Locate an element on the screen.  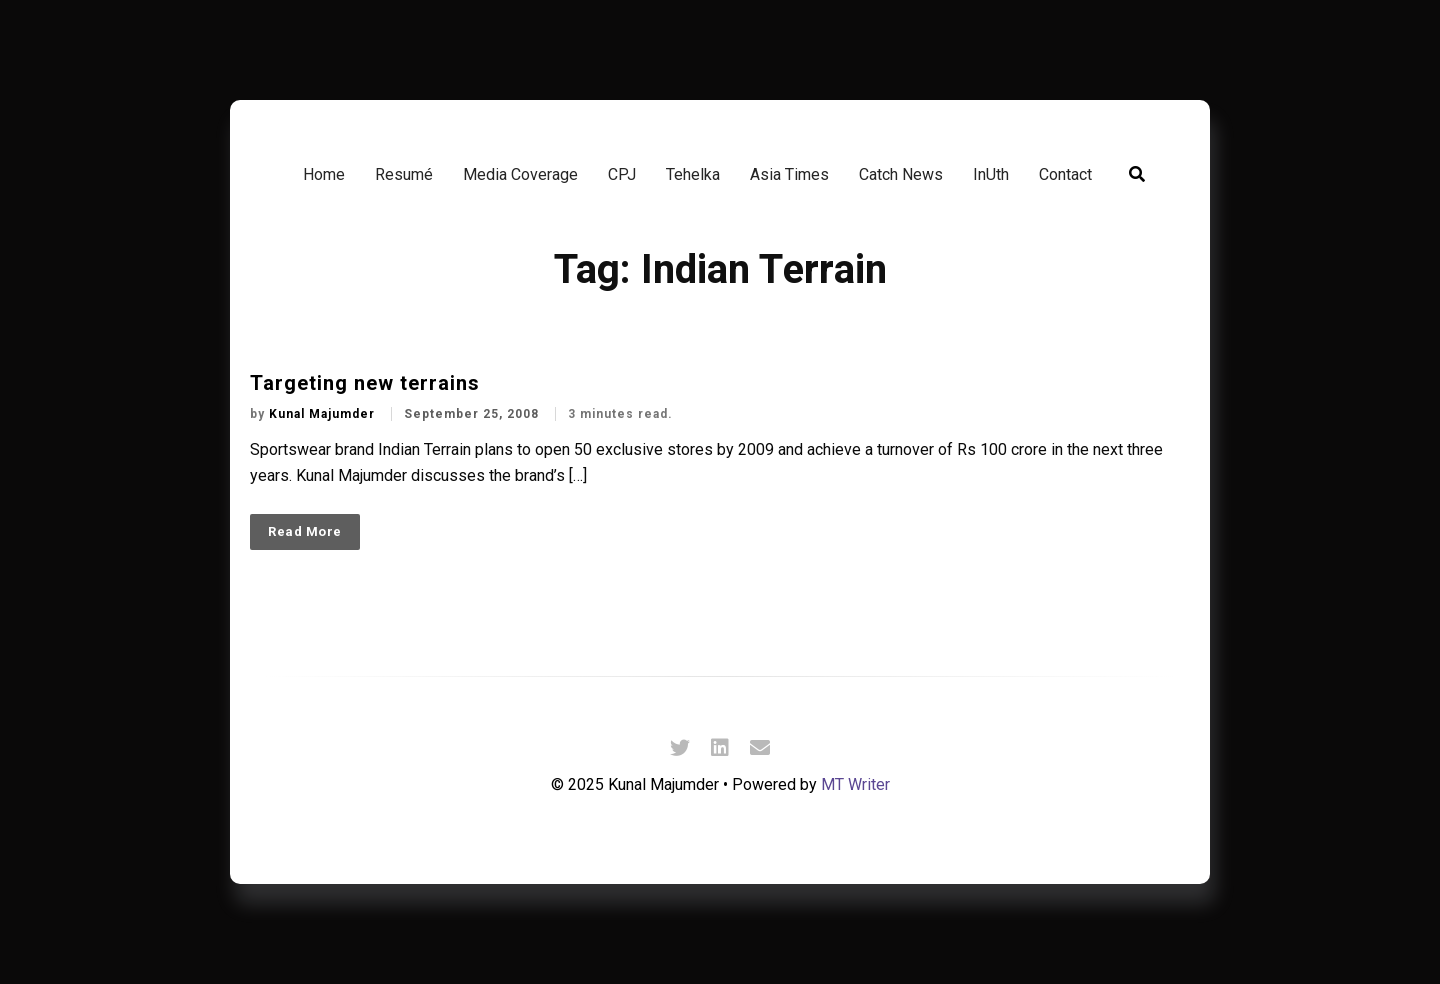
Targeting new terrains is located at coordinates (365, 383).